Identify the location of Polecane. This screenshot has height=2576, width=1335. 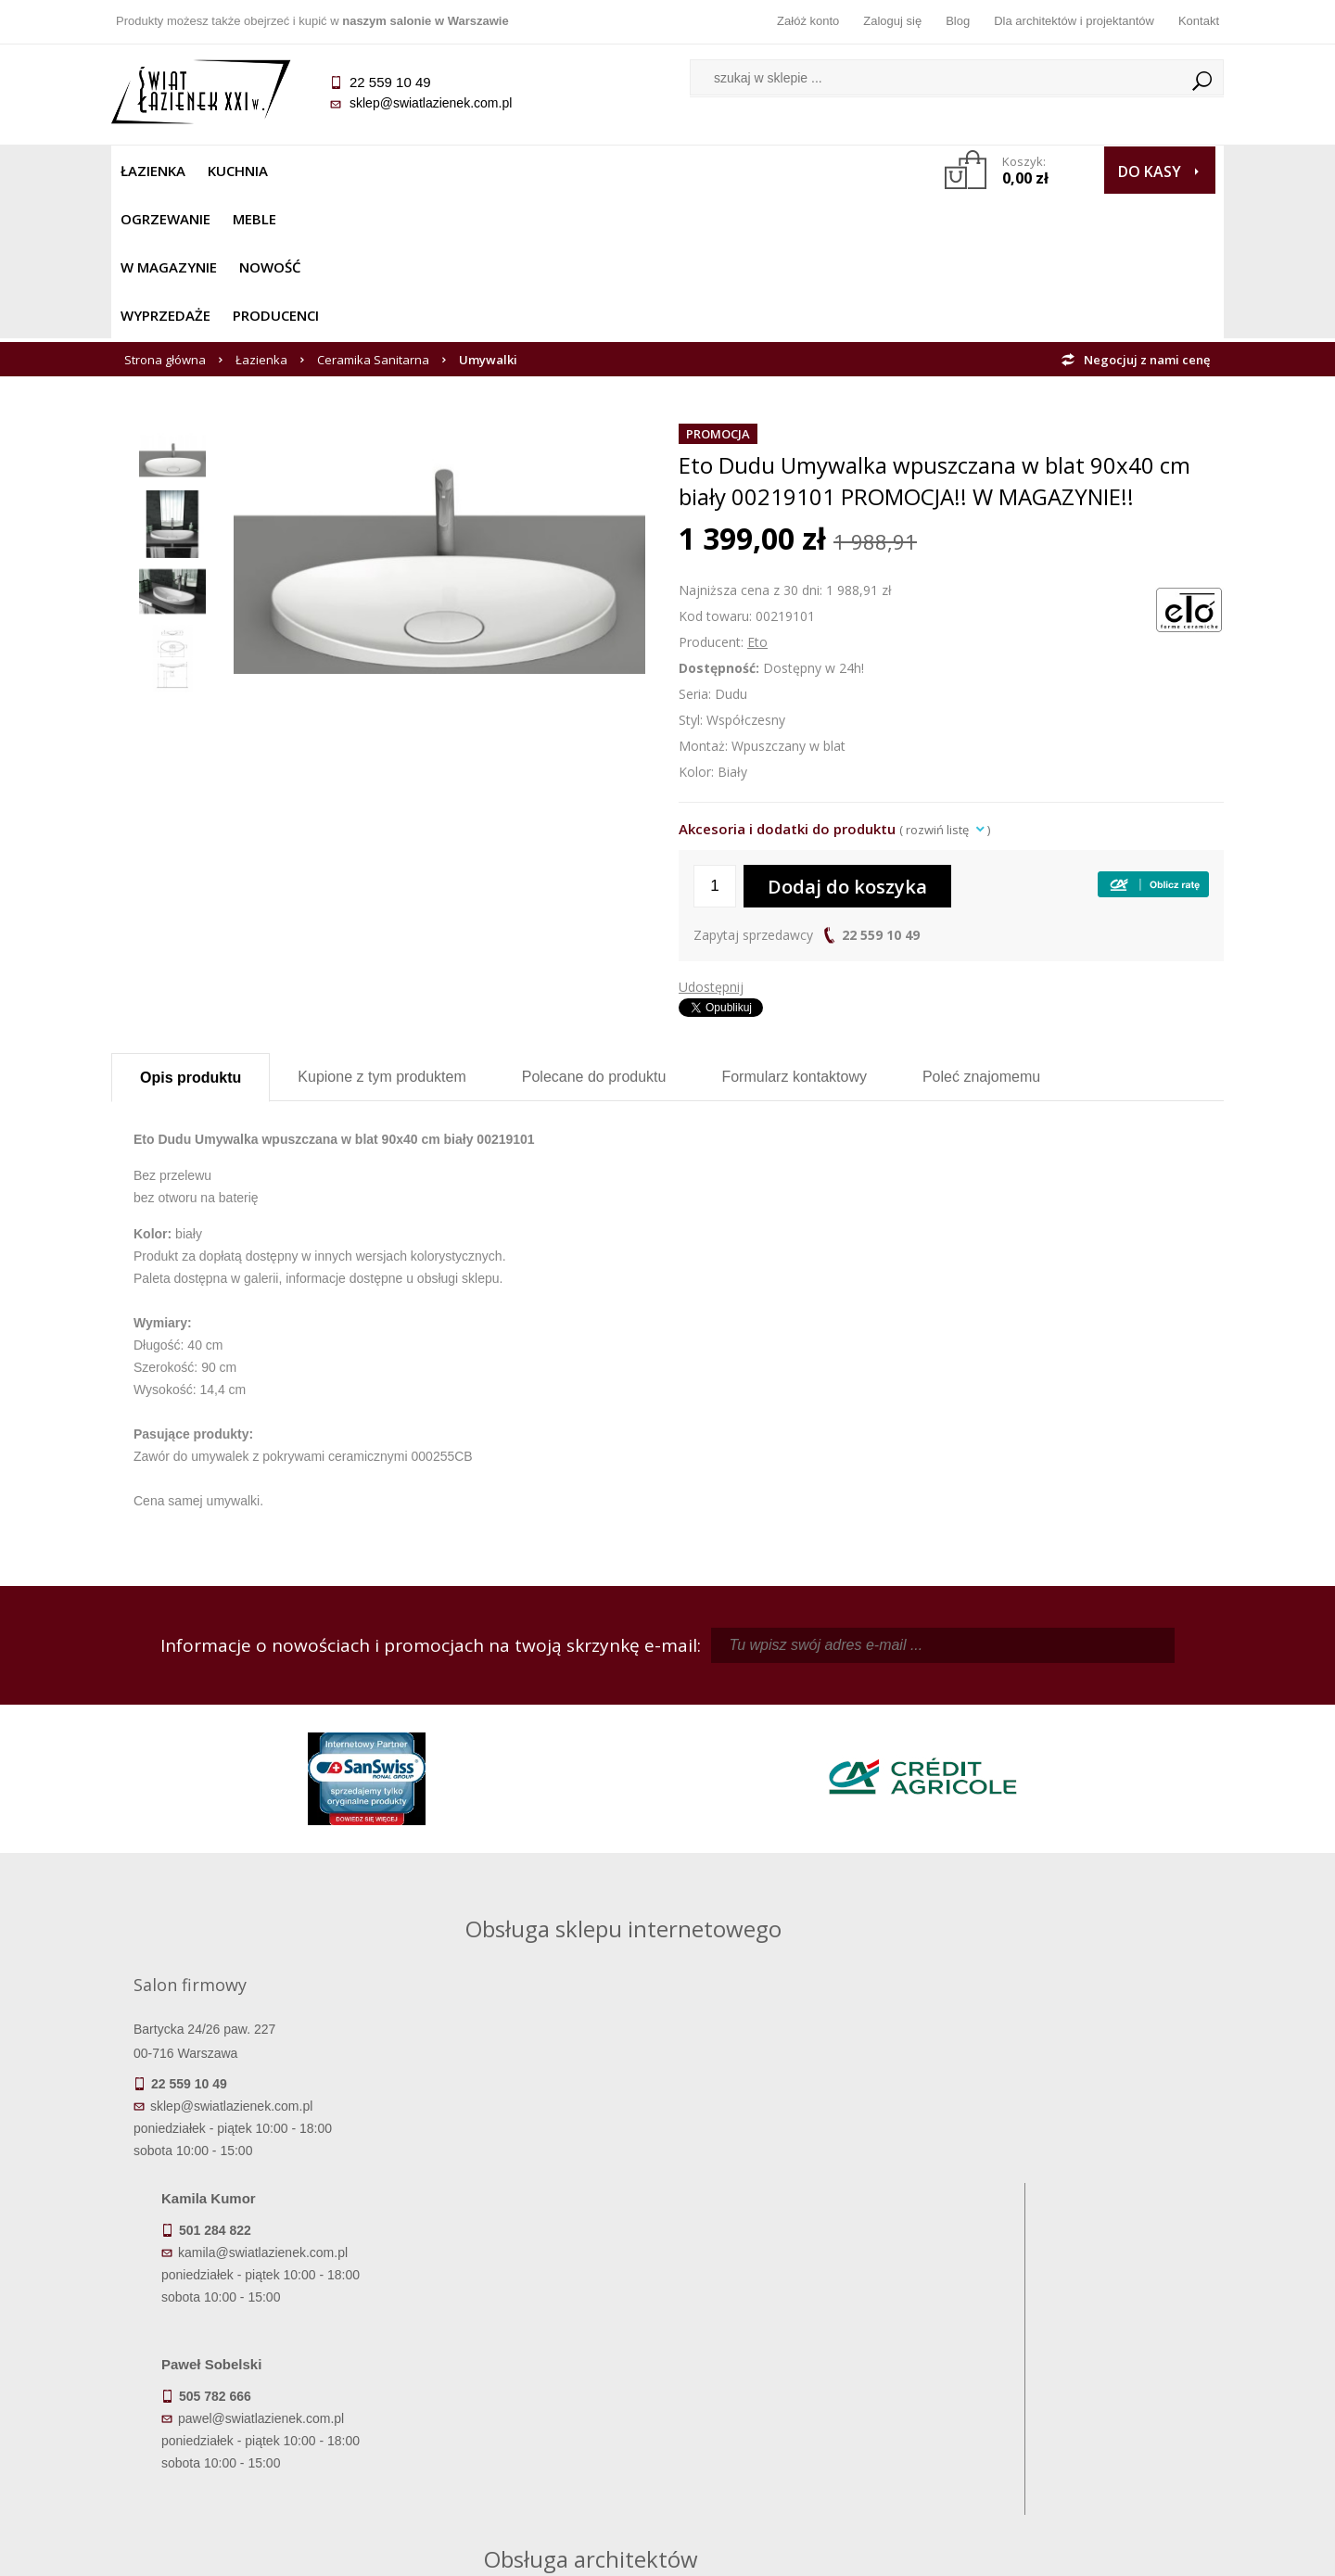
(594, 932).